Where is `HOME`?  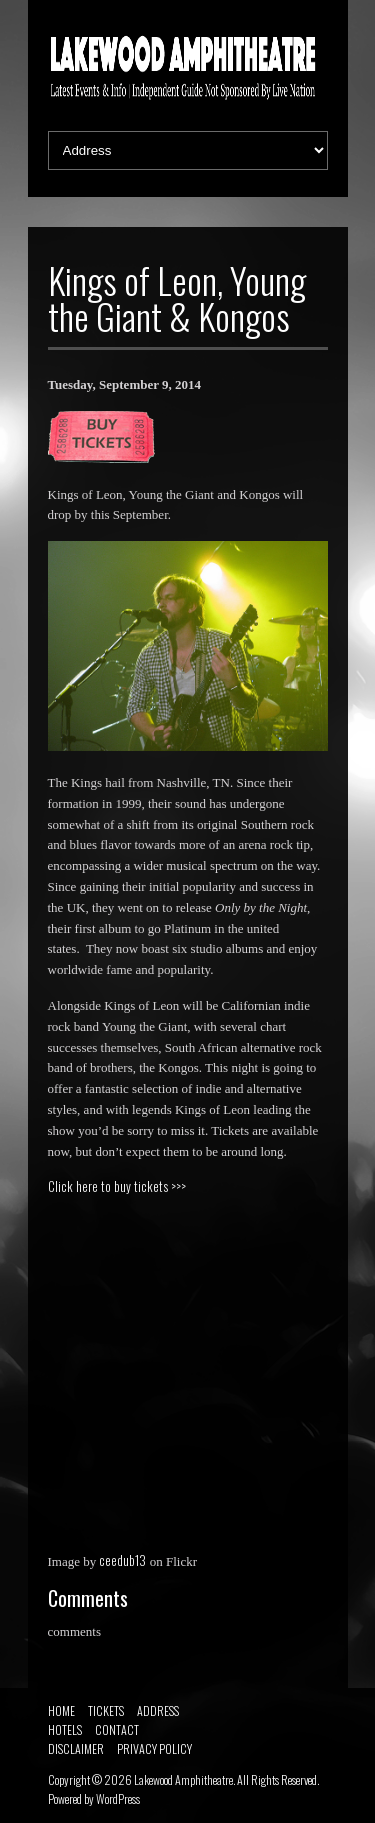 HOME is located at coordinates (61, 1710).